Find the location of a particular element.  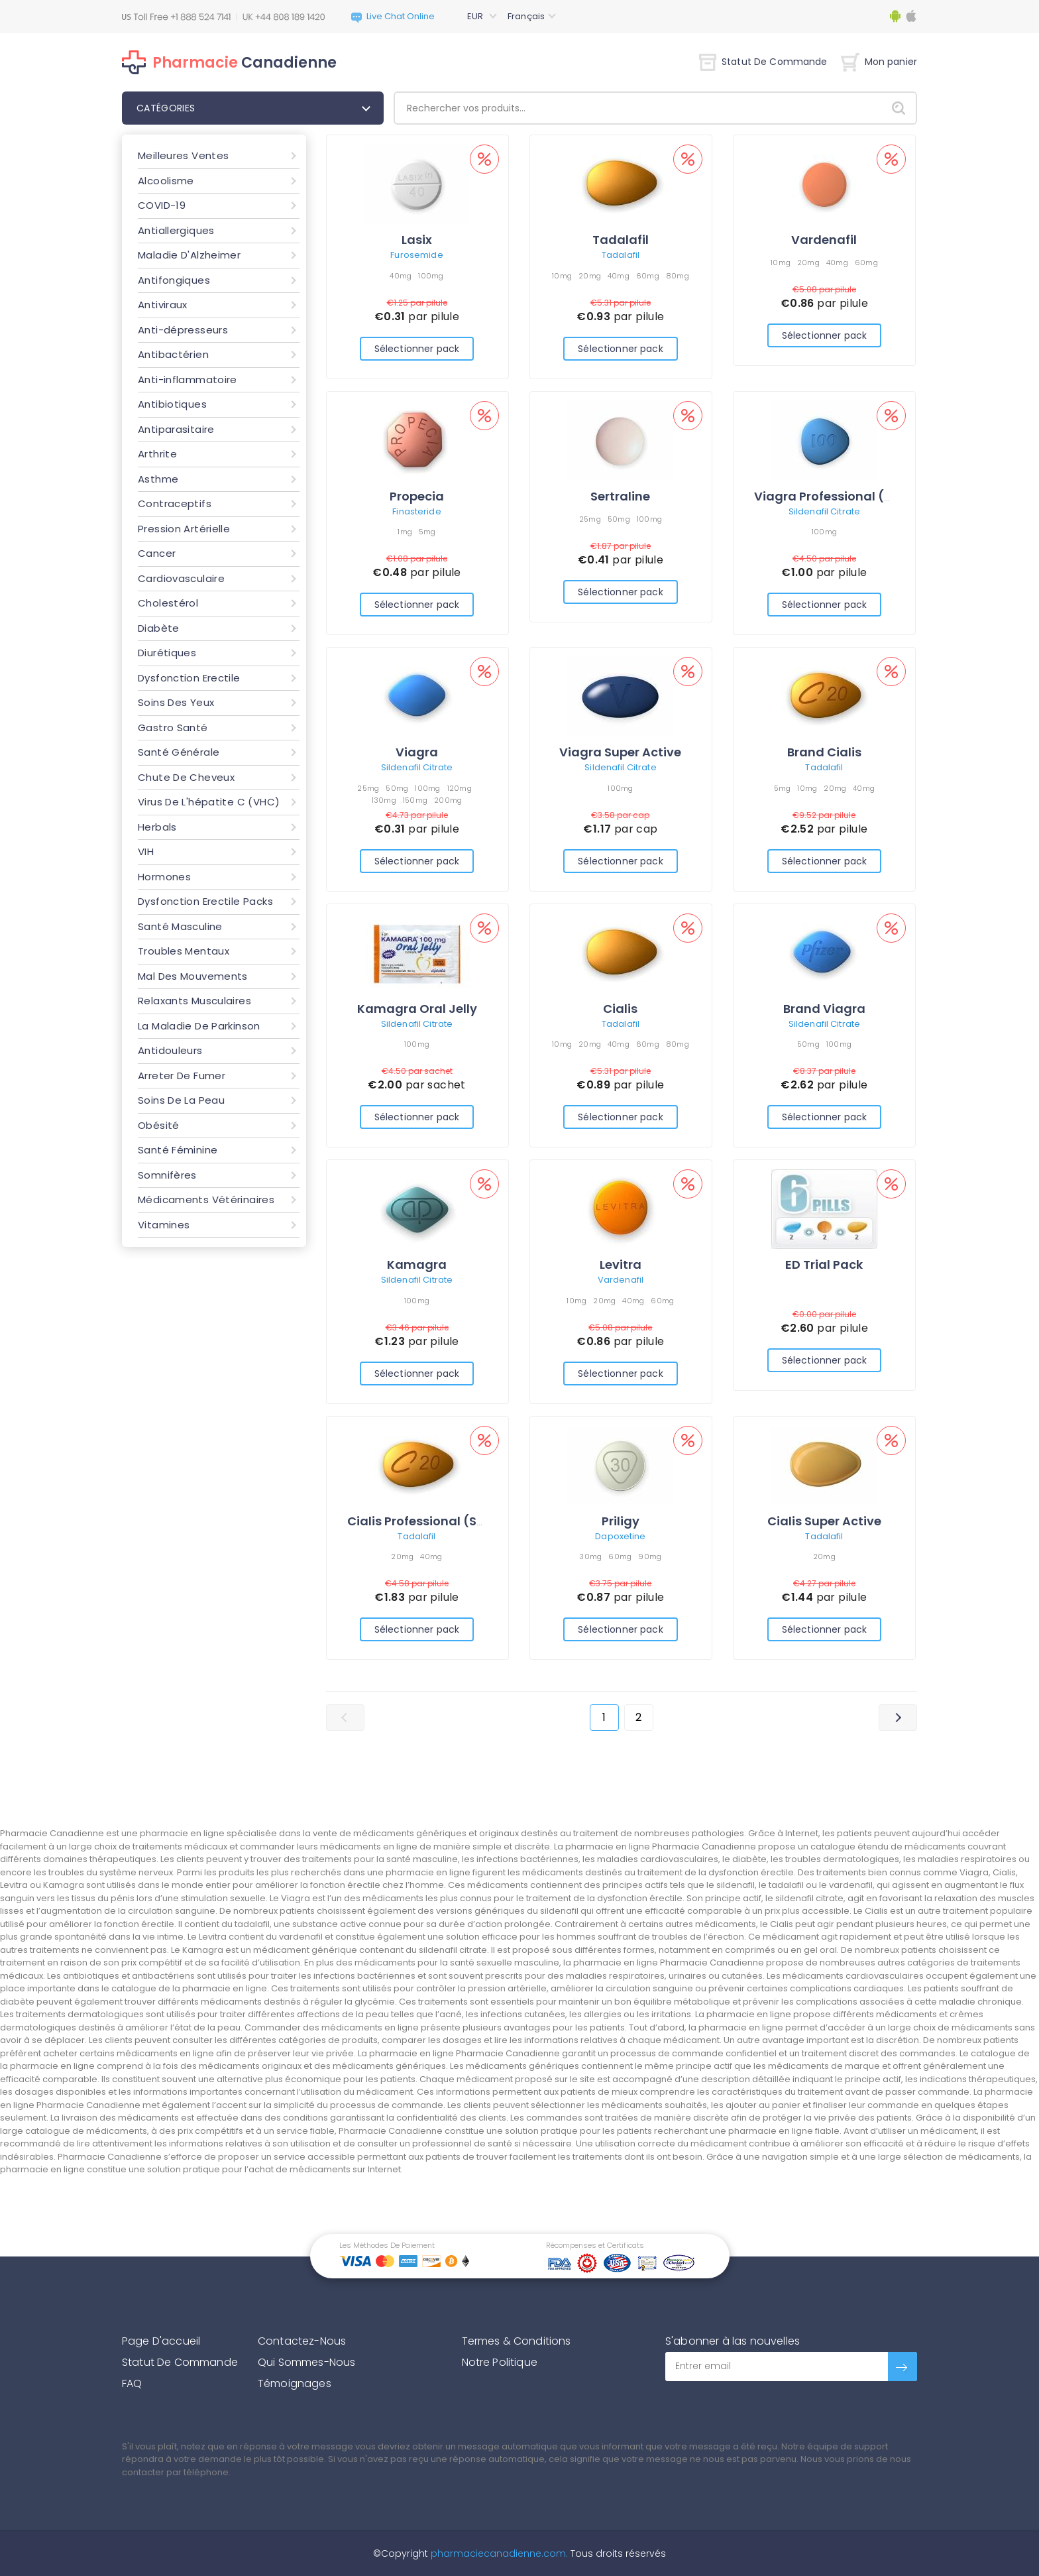

1mg is located at coordinates (405, 531).